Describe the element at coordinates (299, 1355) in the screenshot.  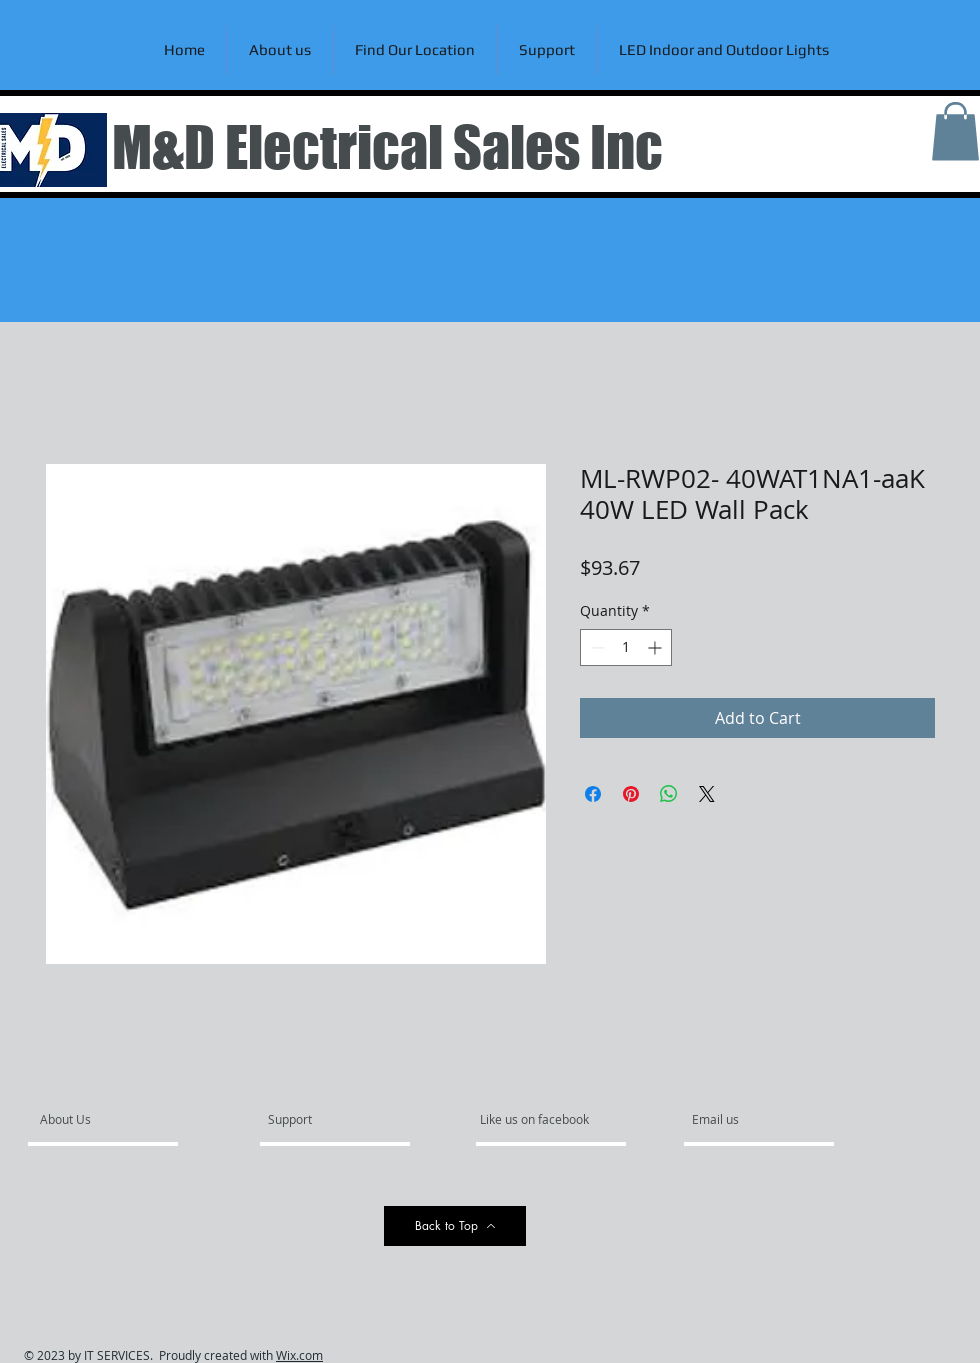
I see `Wix.com` at that location.